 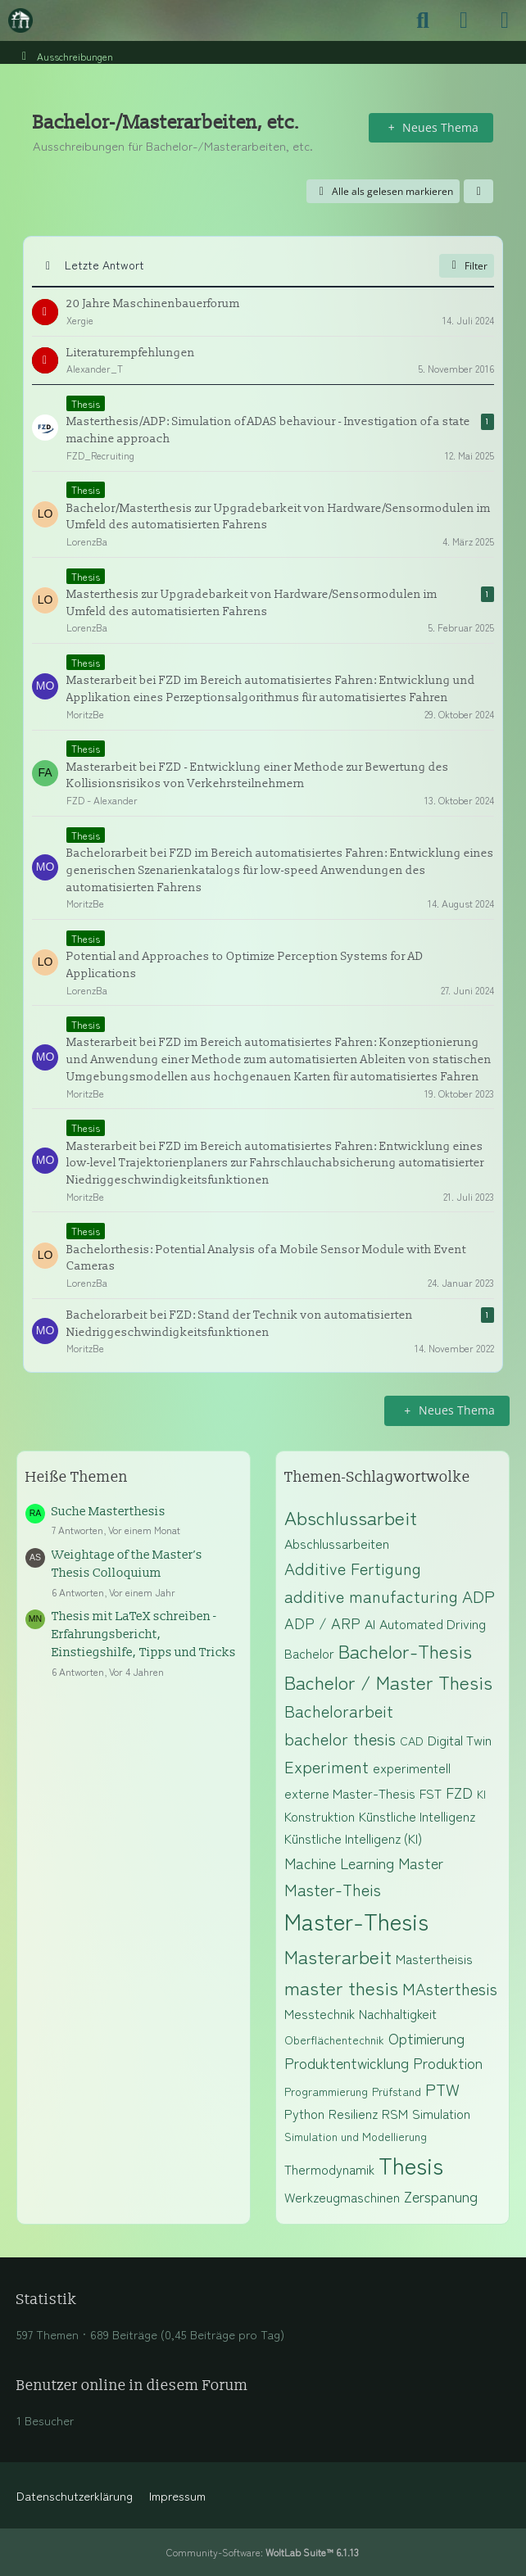 I want to click on Master-Thesis [Themen mit dem Tag „Master-Thesis“], so click(x=356, y=1920).